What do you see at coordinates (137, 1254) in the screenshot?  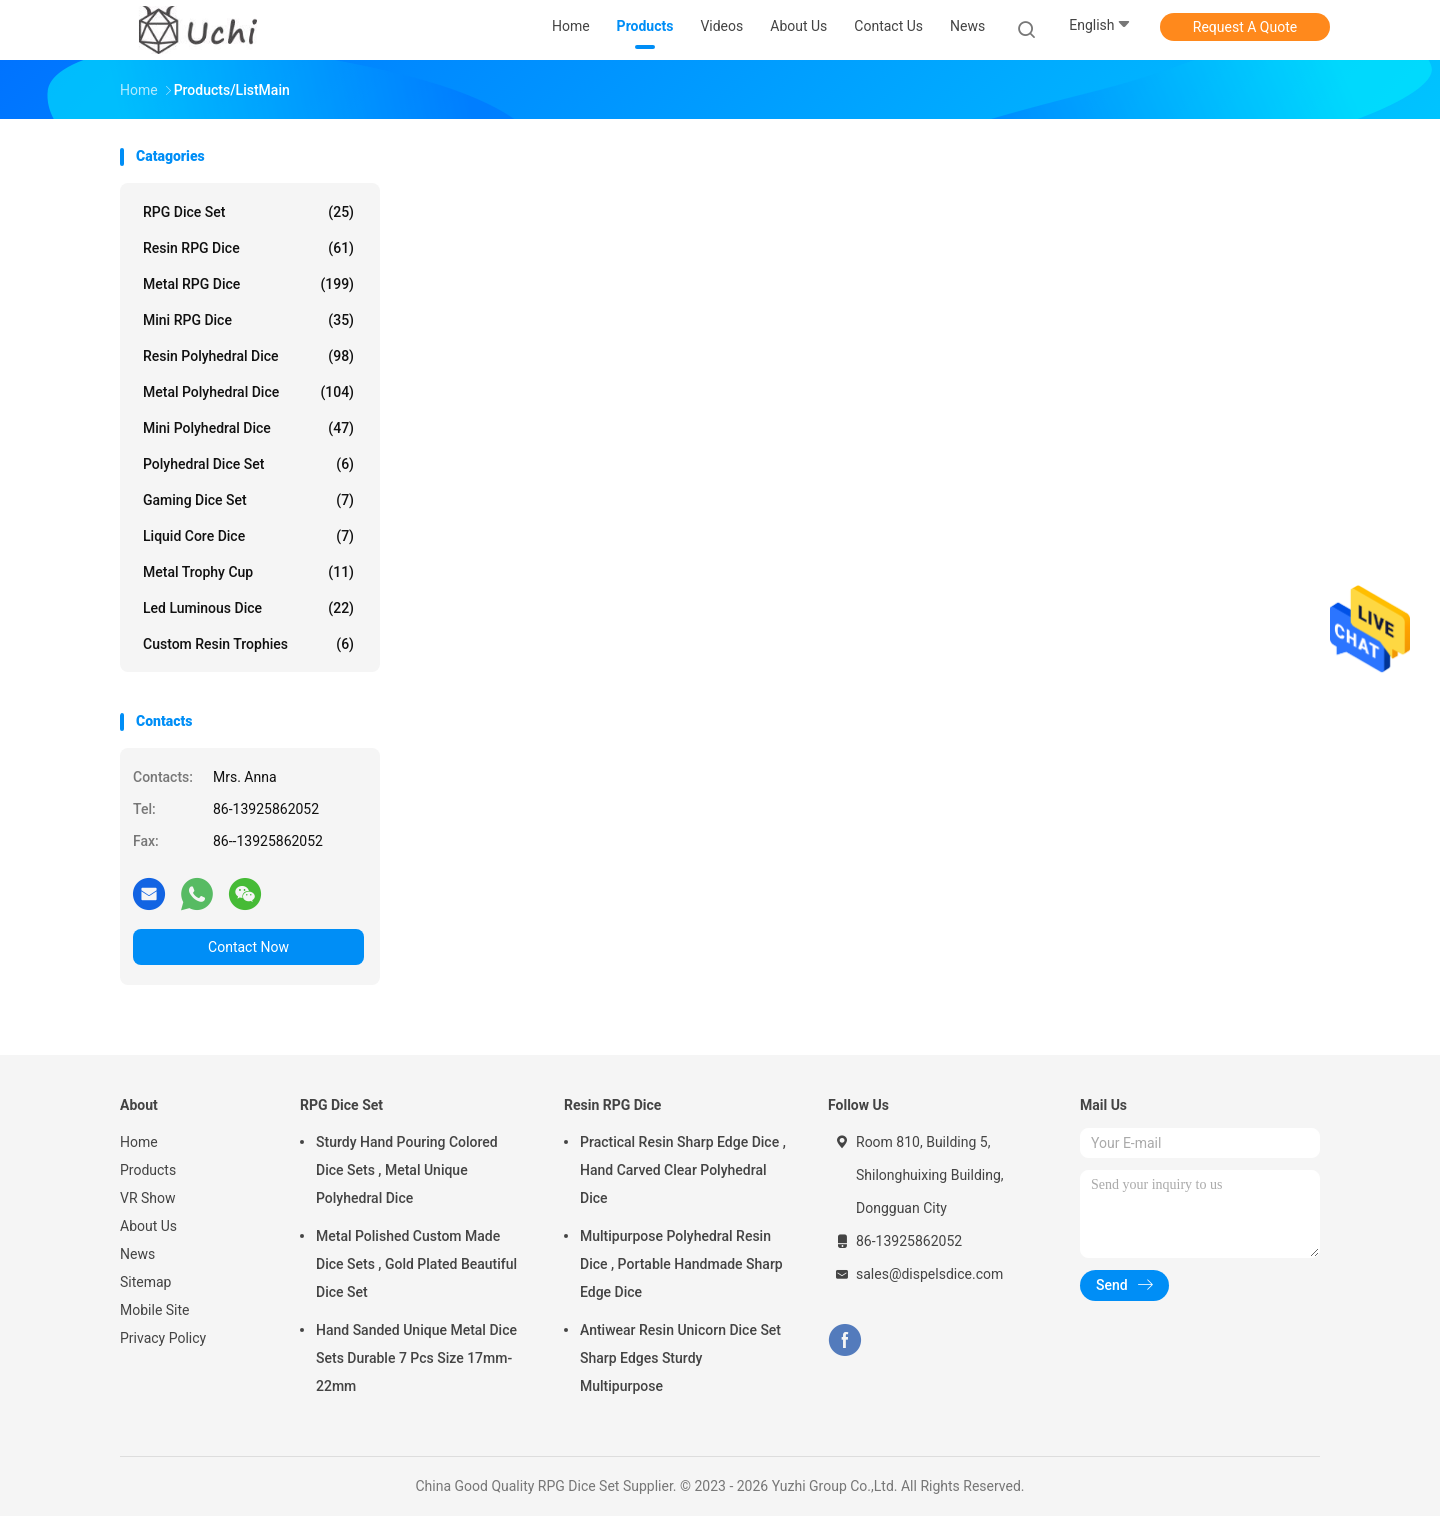 I see `News` at bounding box center [137, 1254].